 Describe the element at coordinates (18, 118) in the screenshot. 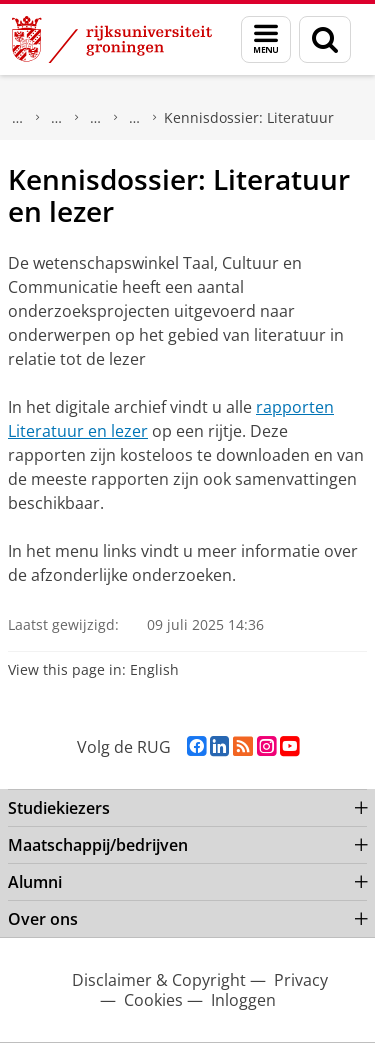

I see `Maatschappij/bedrijven` at that location.